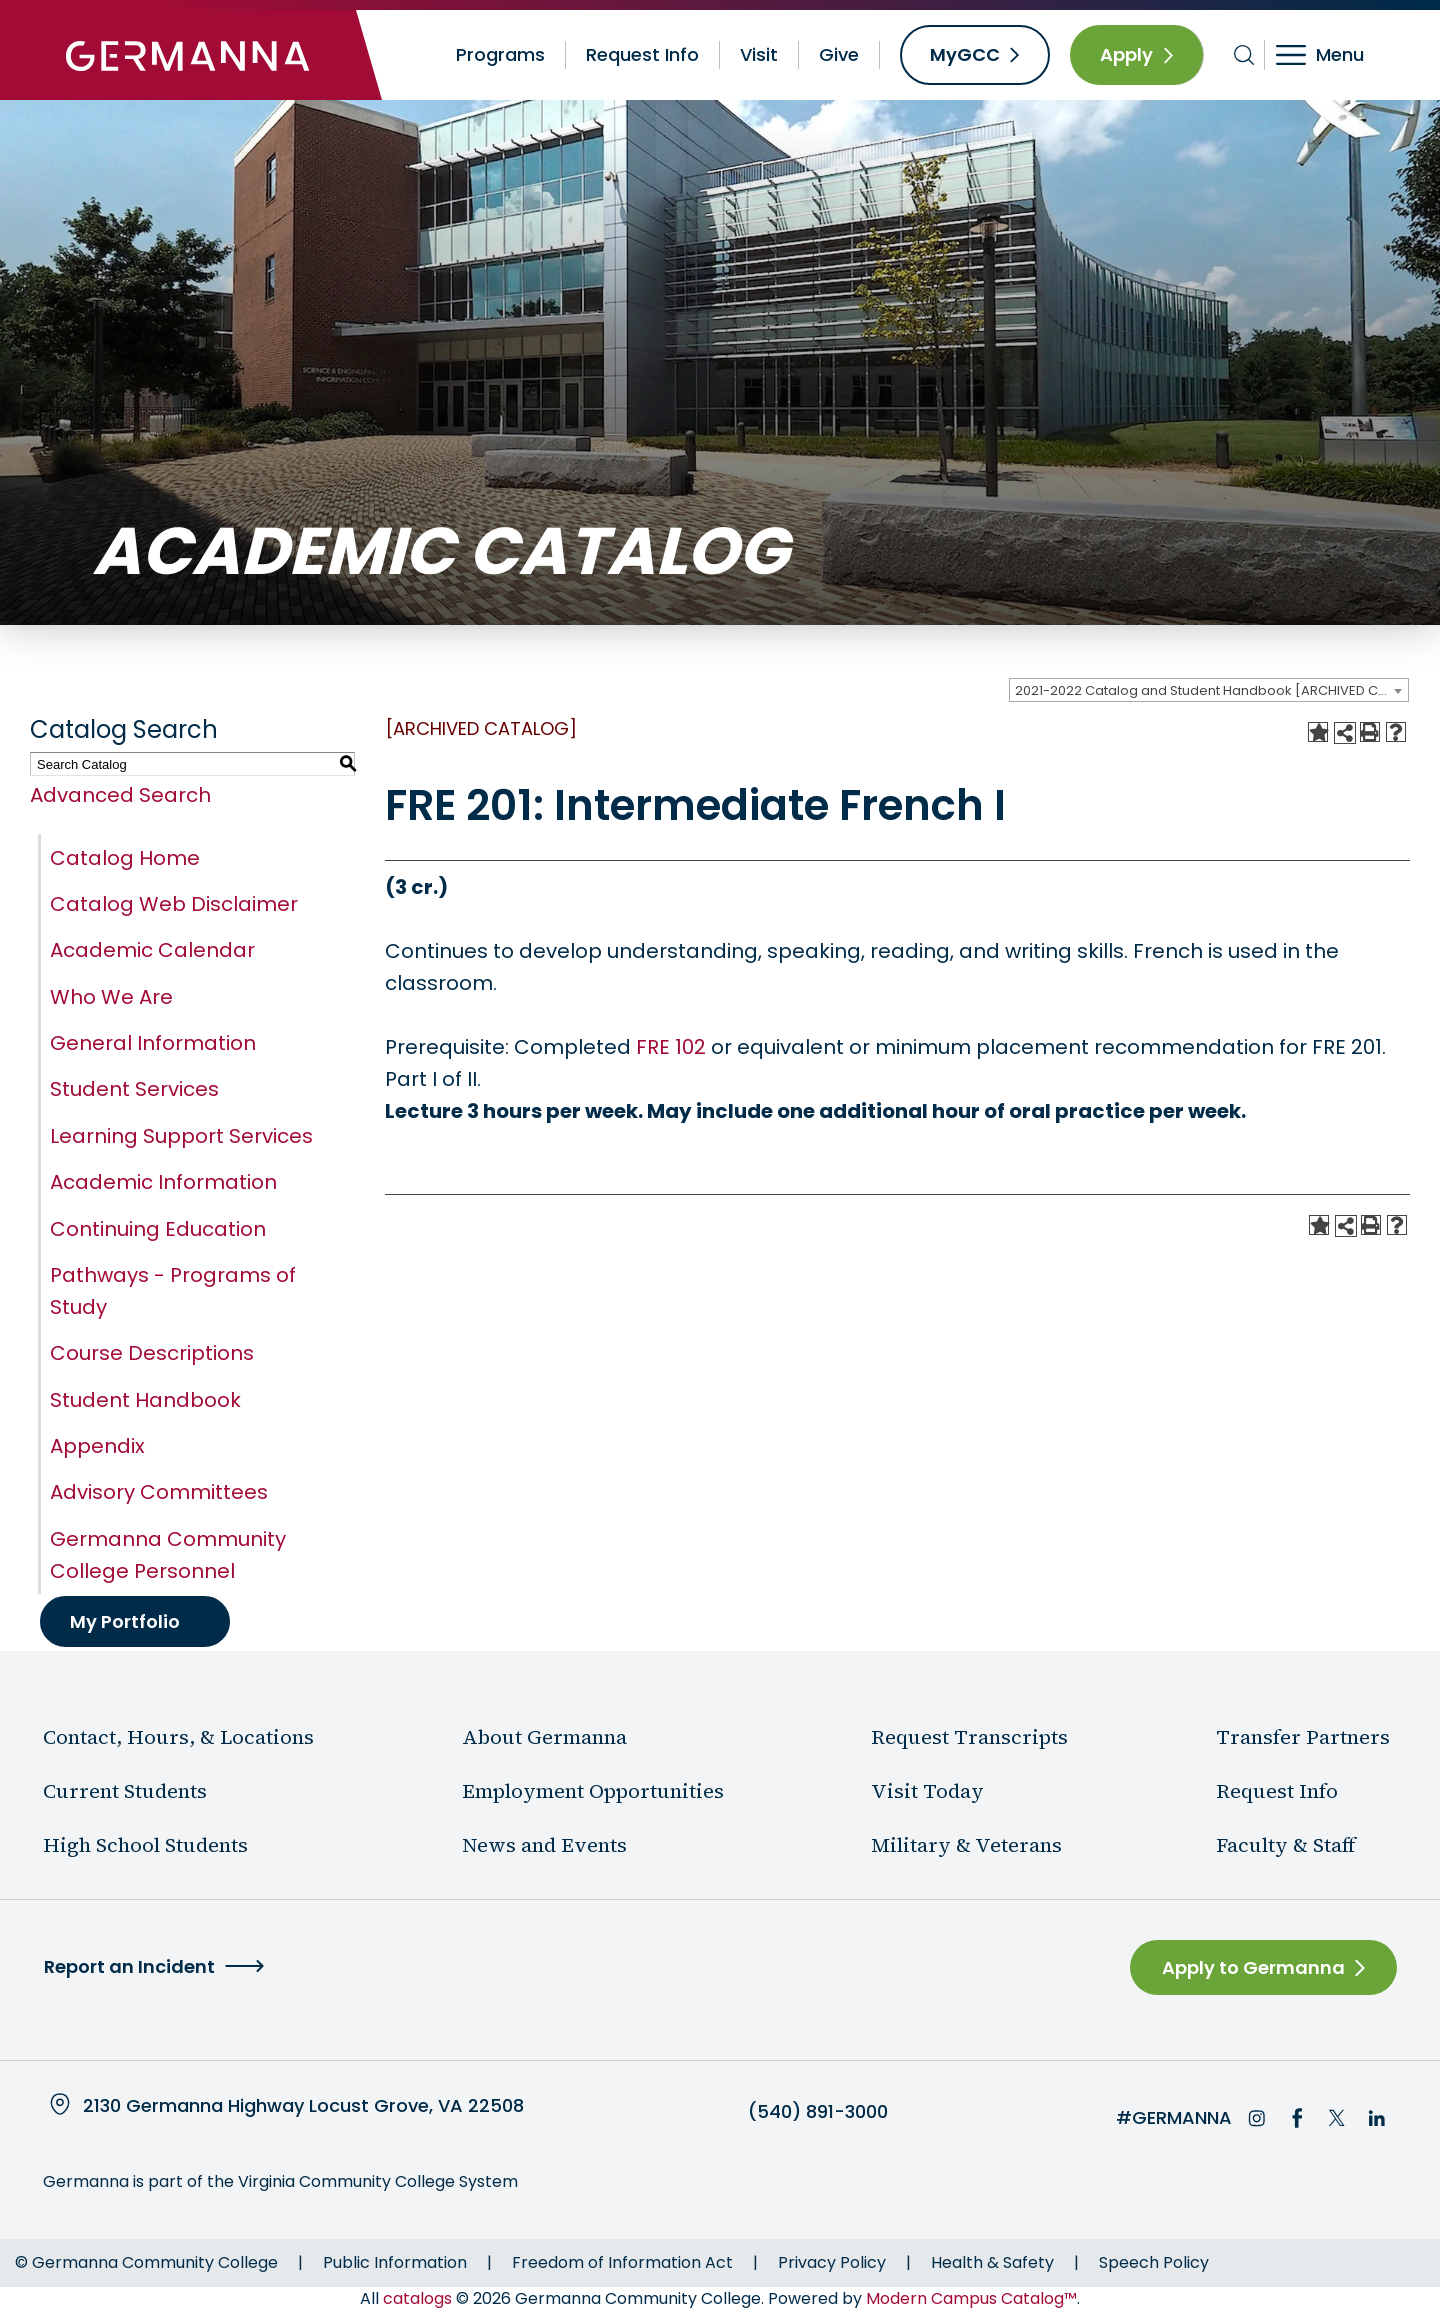  I want to click on Apply, so click(1126, 54).